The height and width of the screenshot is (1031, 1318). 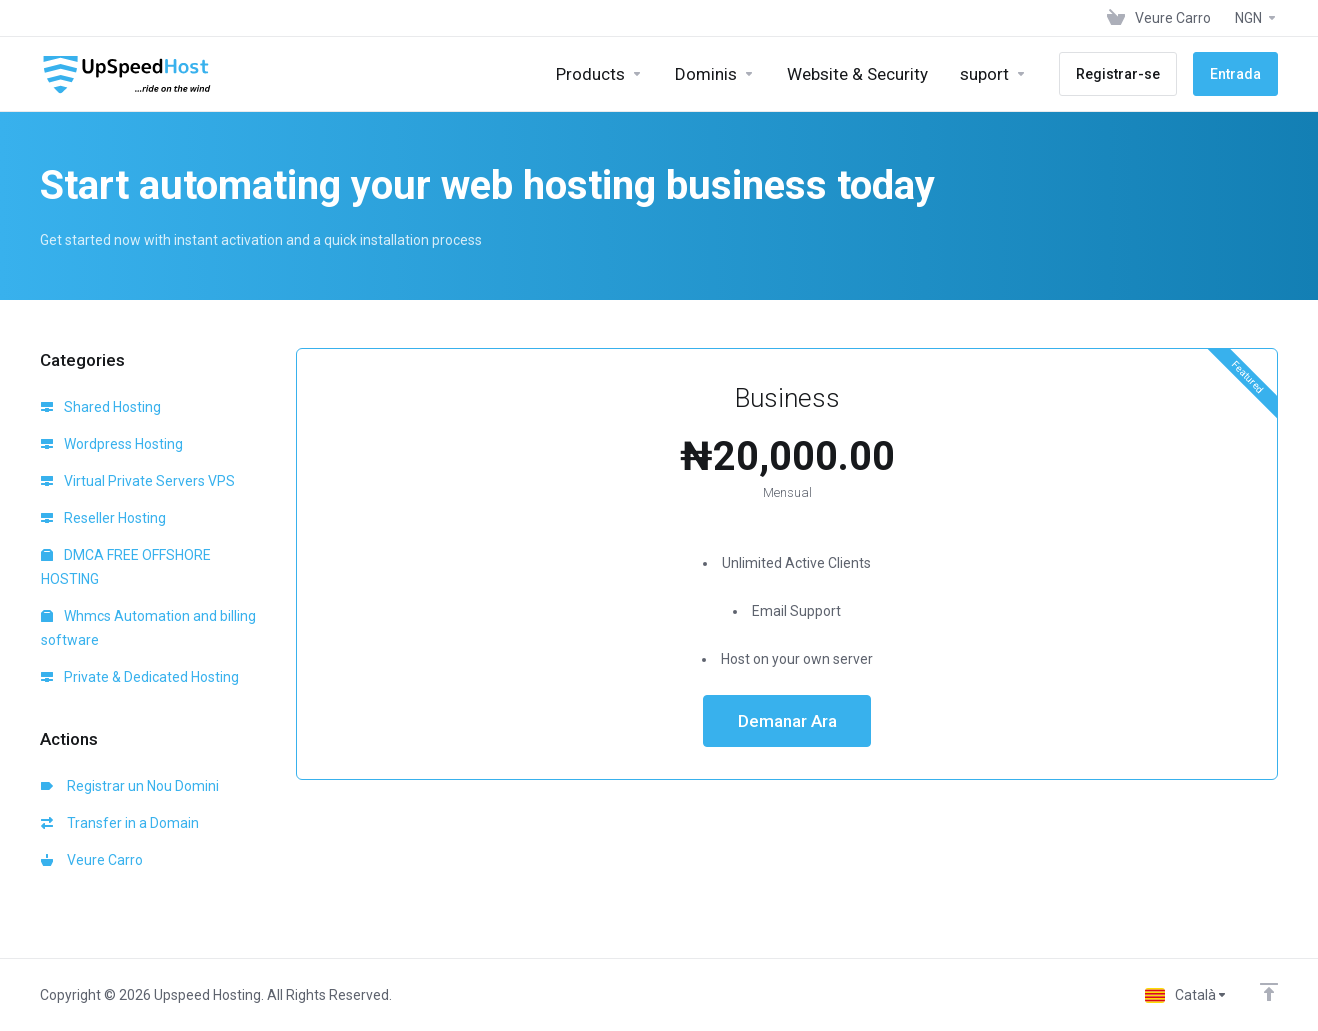 I want to click on Registrar un Nou Domini, so click(x=130, y=786).